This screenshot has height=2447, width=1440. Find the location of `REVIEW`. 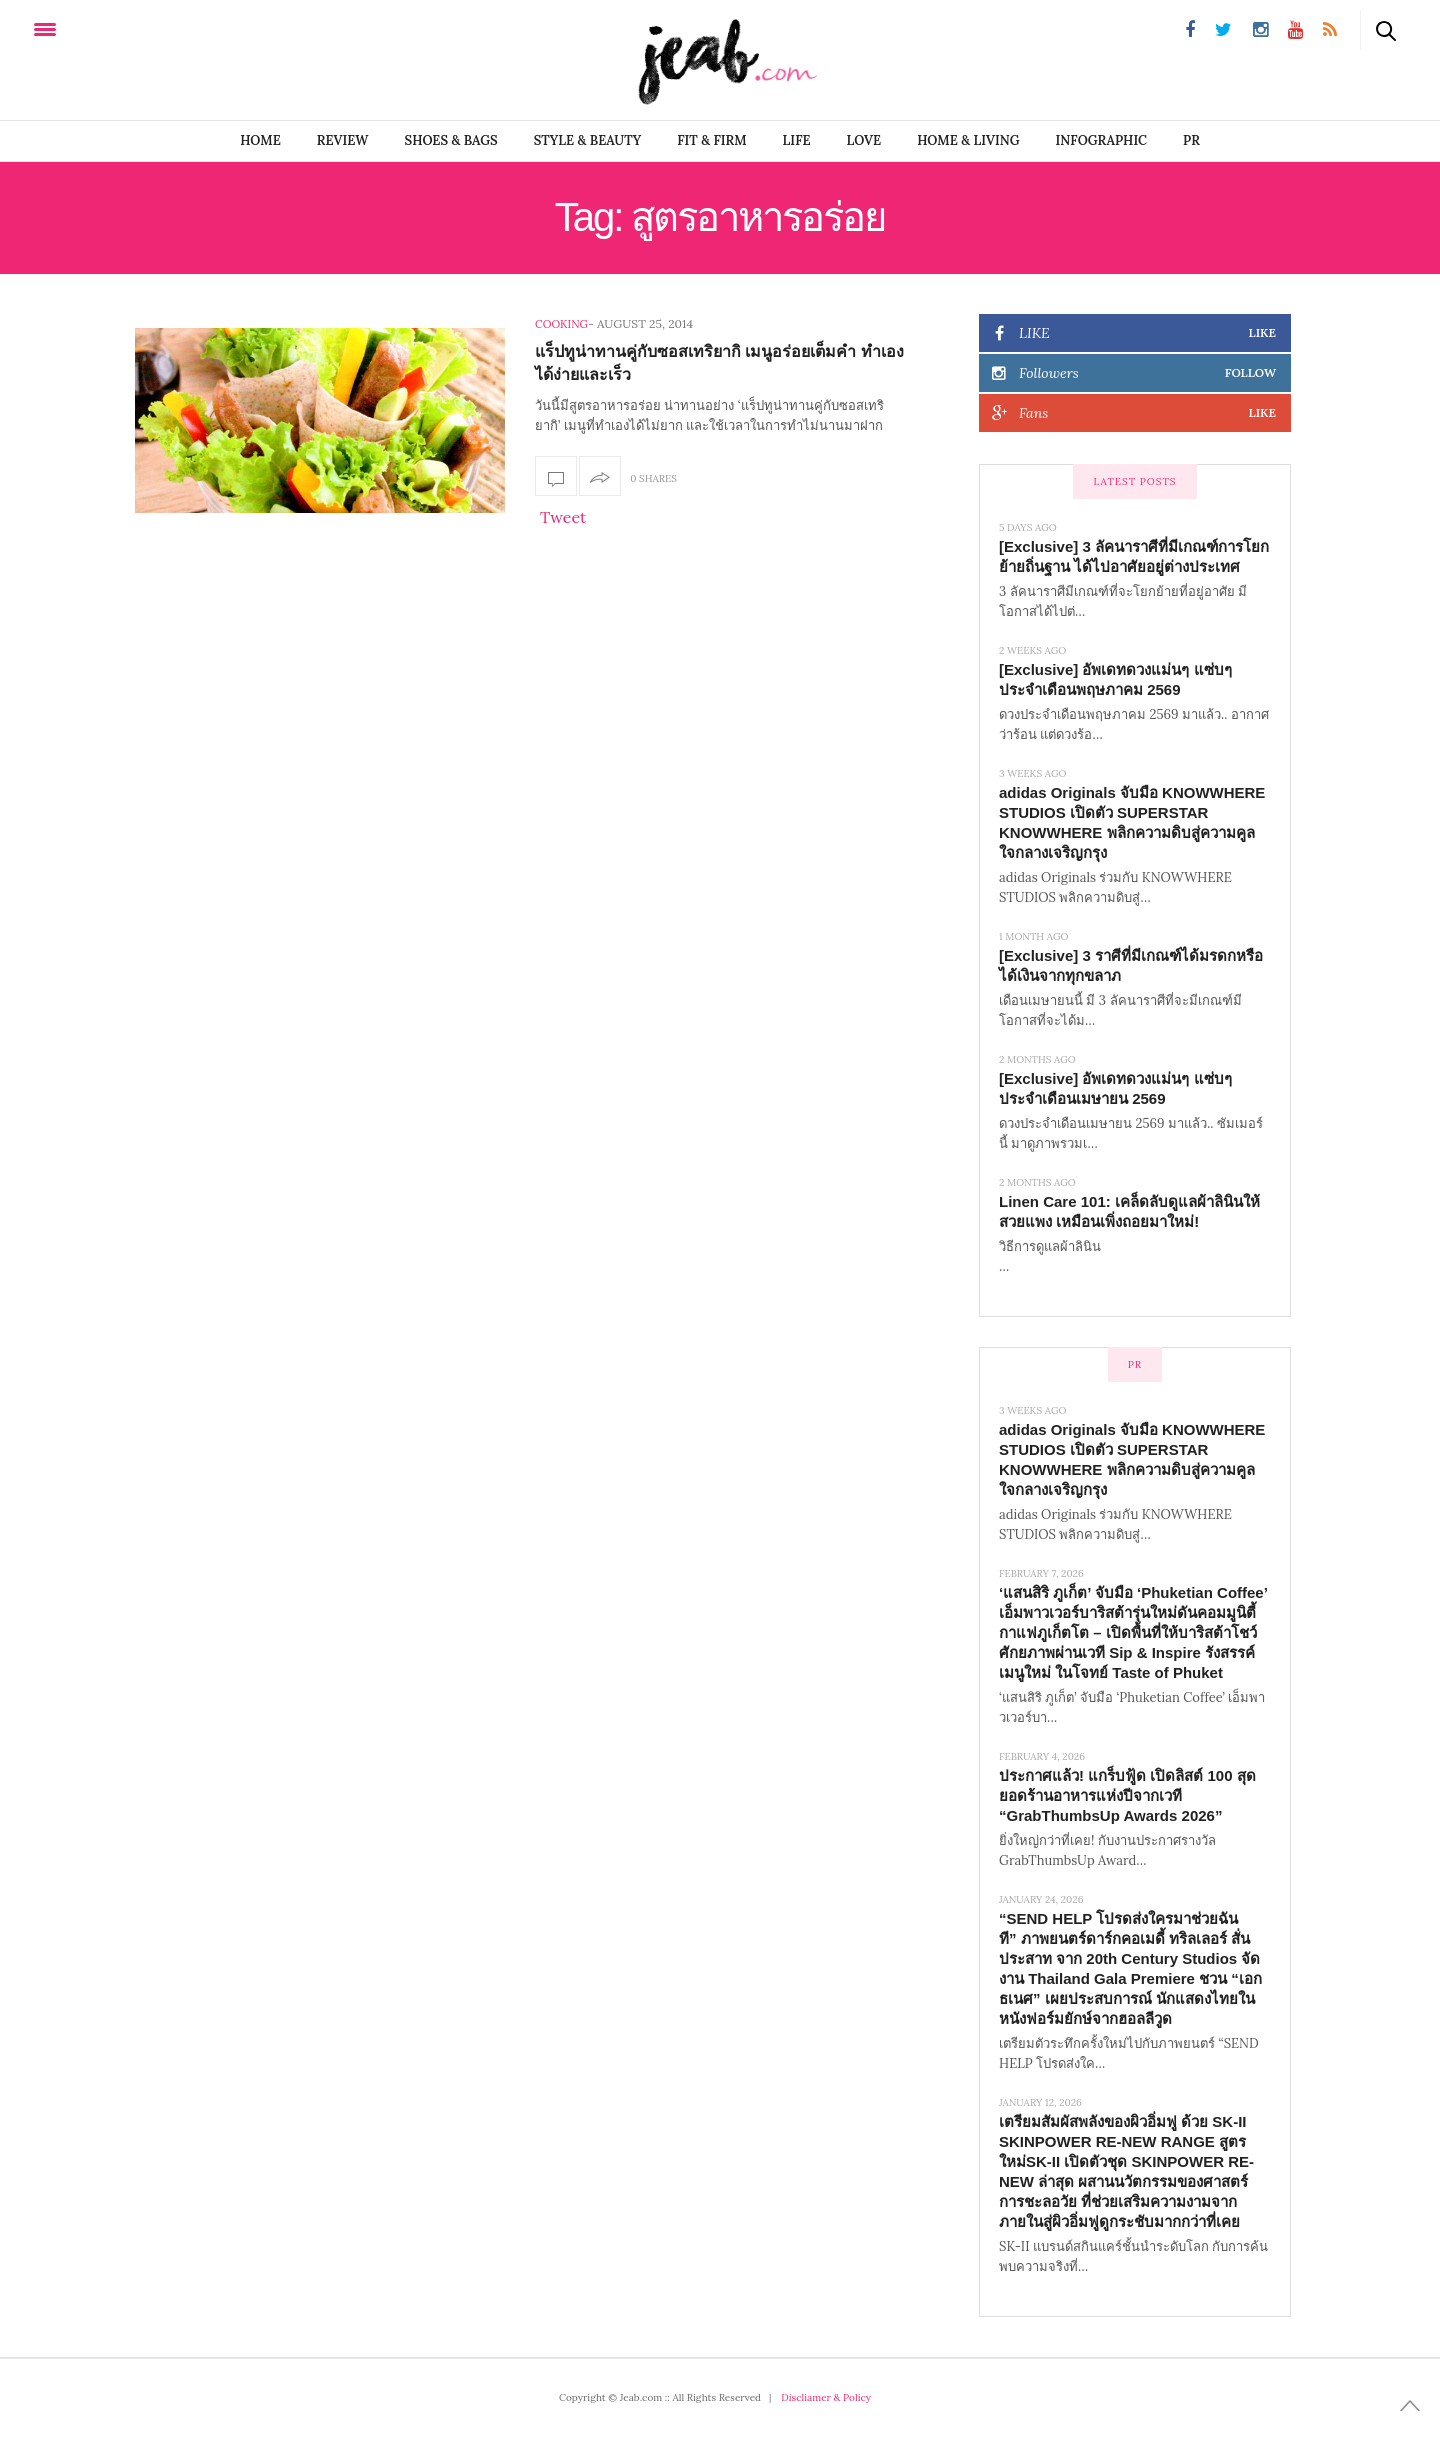

REVIEW is located at coordinates (343, 140).